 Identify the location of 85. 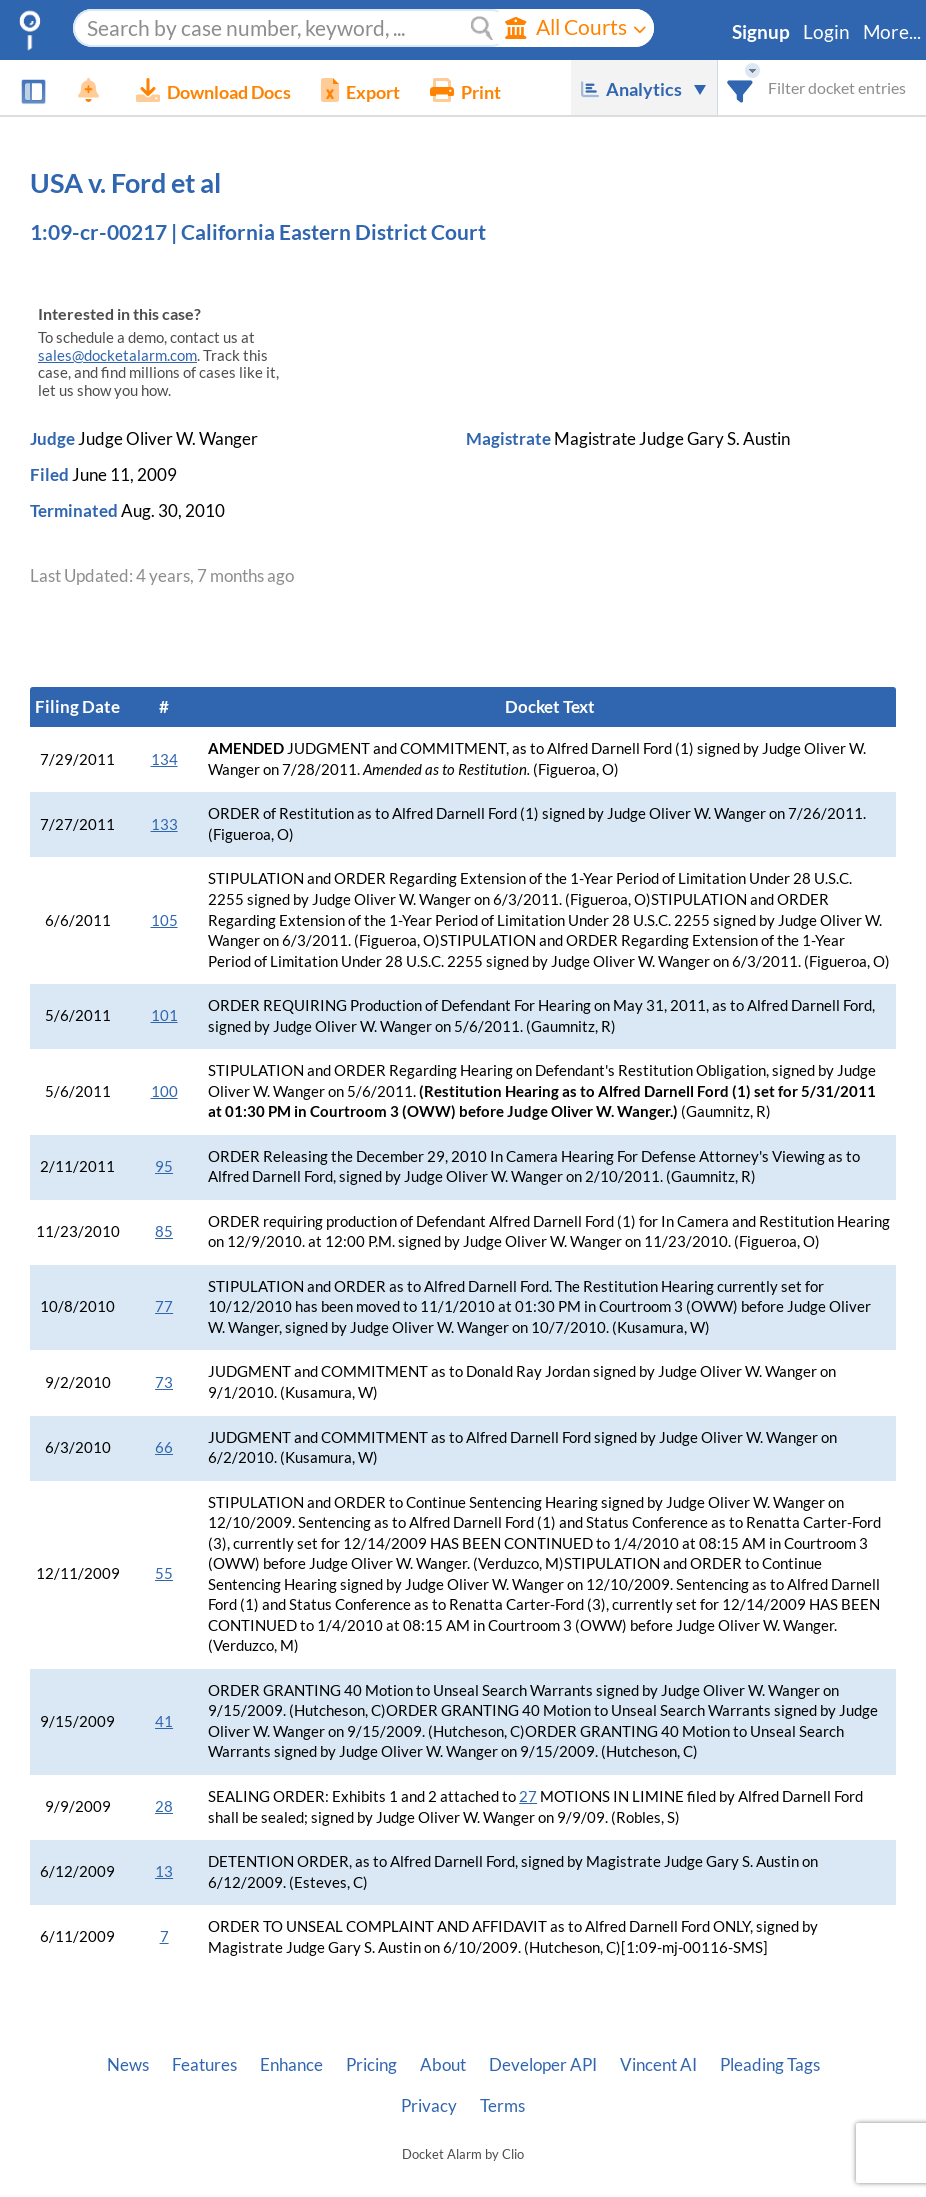
(164, 1231).